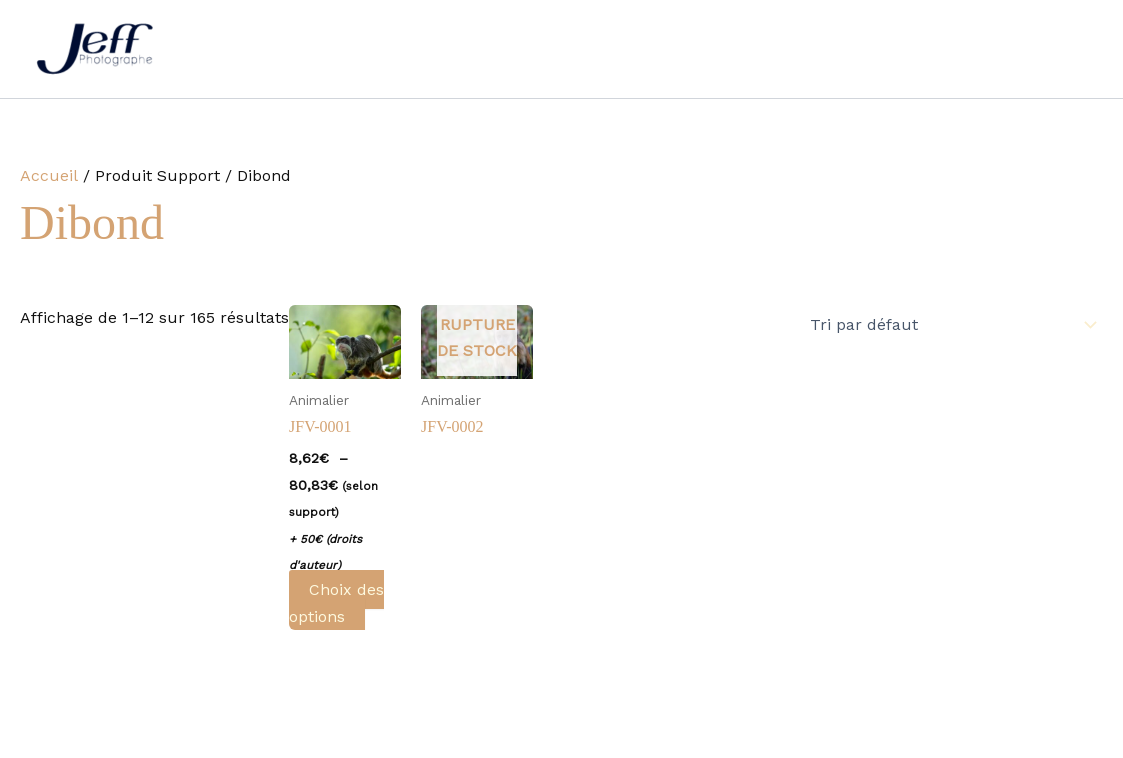 Image resolution: width=1123 pixels, height=758 pixels. What do you see at coordinates (336, 602) in the screenshot?
I see `Choix des options [Sélectionner les options pour “JFV-0001”]` at bounding box center [336, 602].